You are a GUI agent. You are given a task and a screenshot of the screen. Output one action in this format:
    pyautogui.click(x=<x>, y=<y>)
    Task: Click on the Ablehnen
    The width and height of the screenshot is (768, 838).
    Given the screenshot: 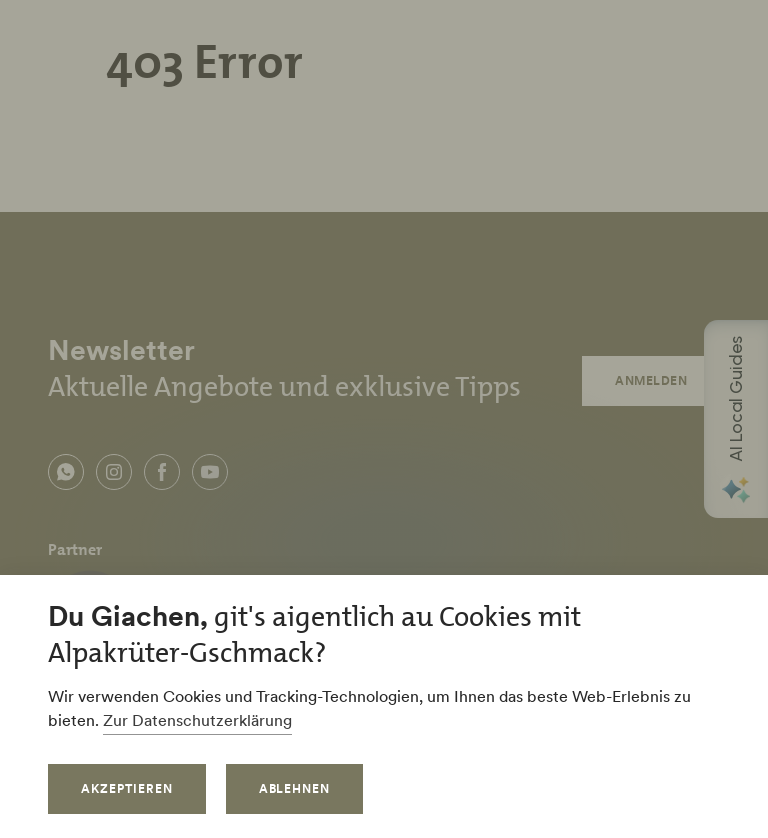 What is the action you would take?
    pyautogui.click(x=295, y=788)
    